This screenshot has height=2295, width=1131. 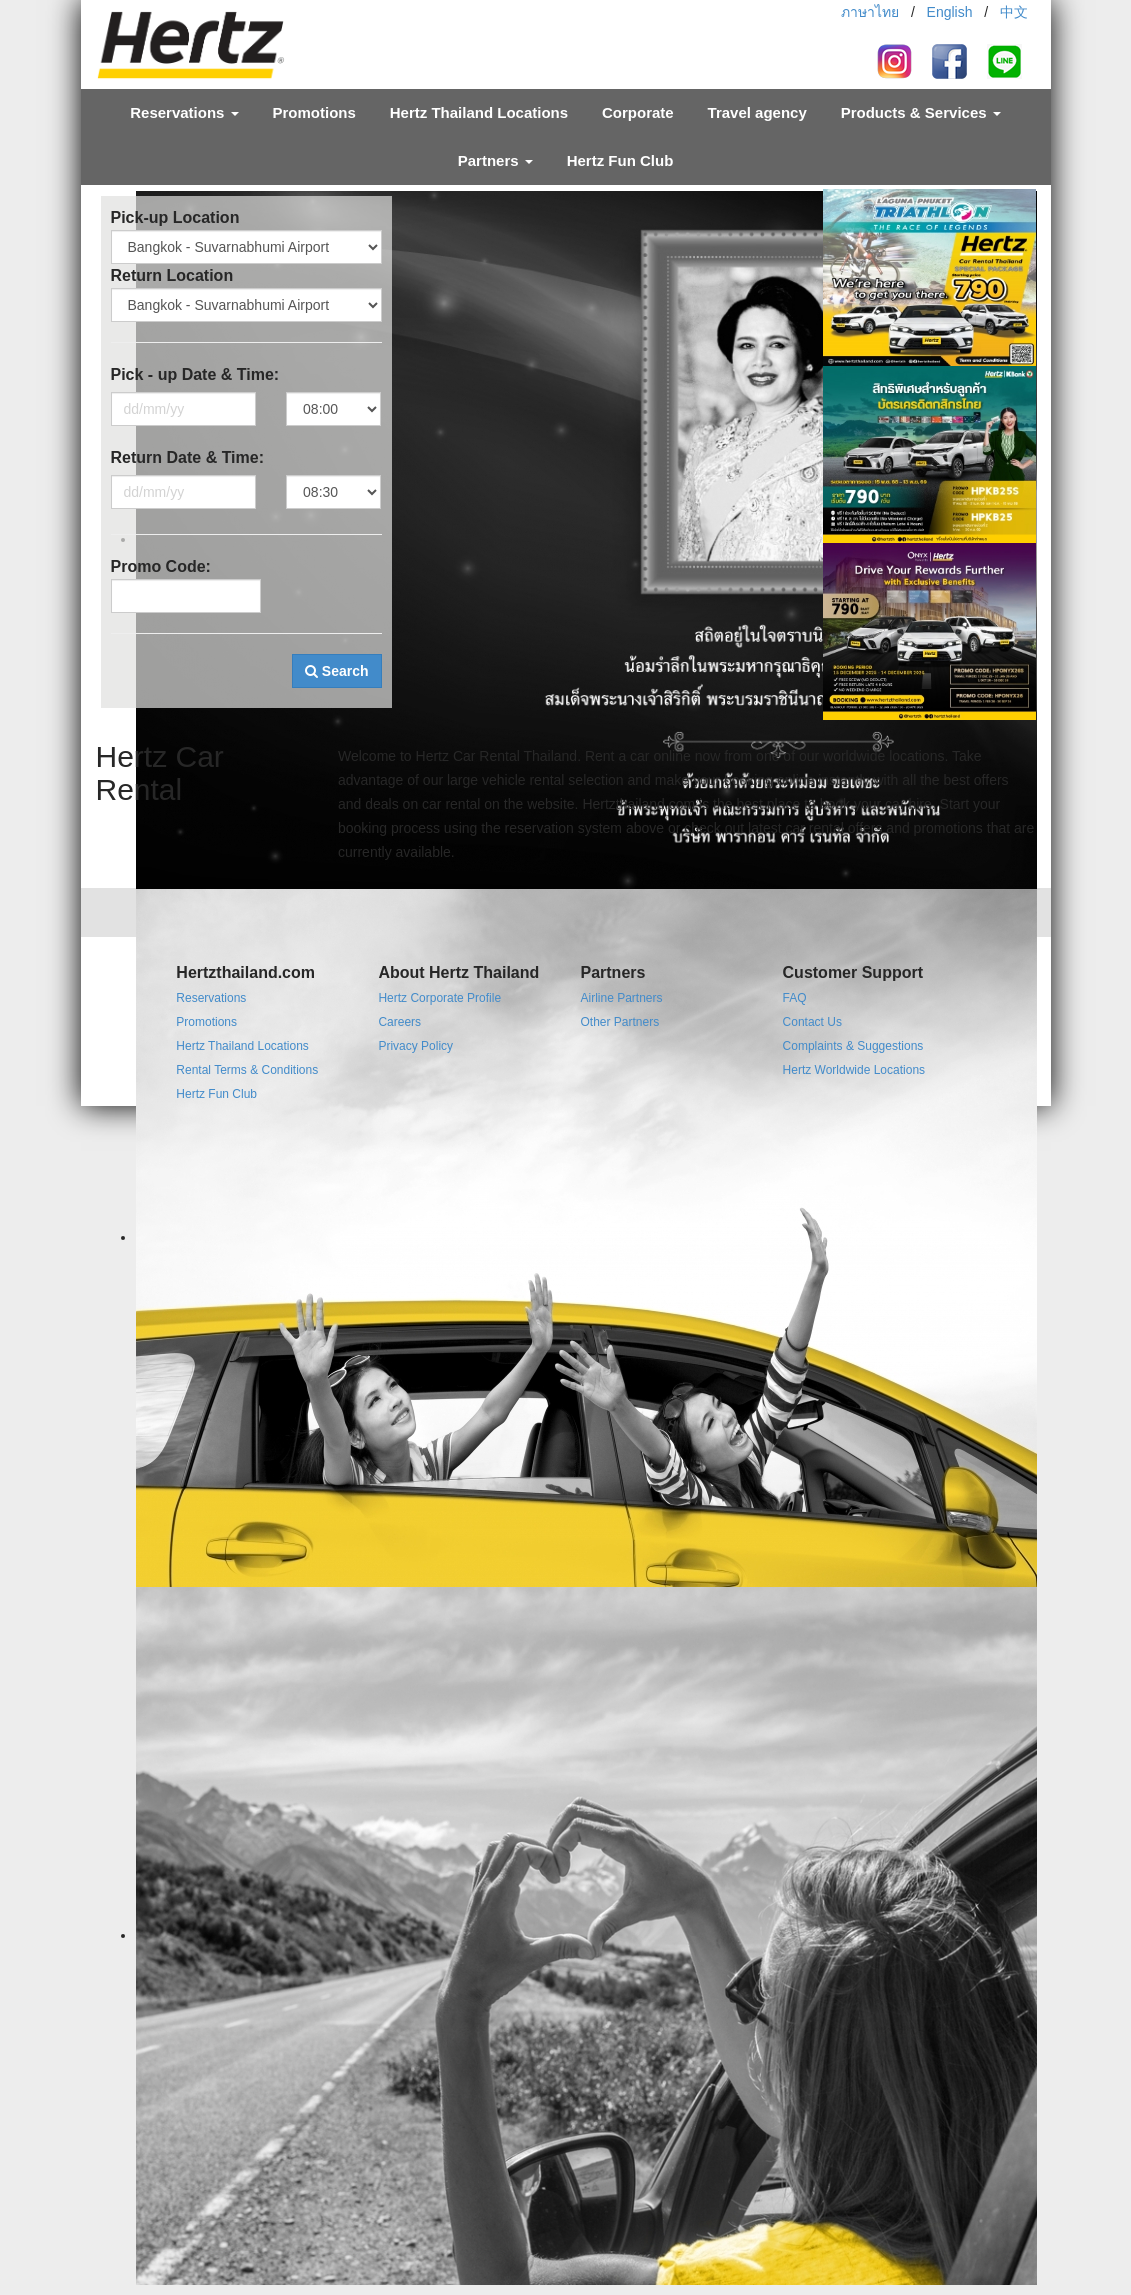 What do you see at coordinates (757, 112) in the screenshot?
I see `Travel agency` at bounding box center [757, 112].